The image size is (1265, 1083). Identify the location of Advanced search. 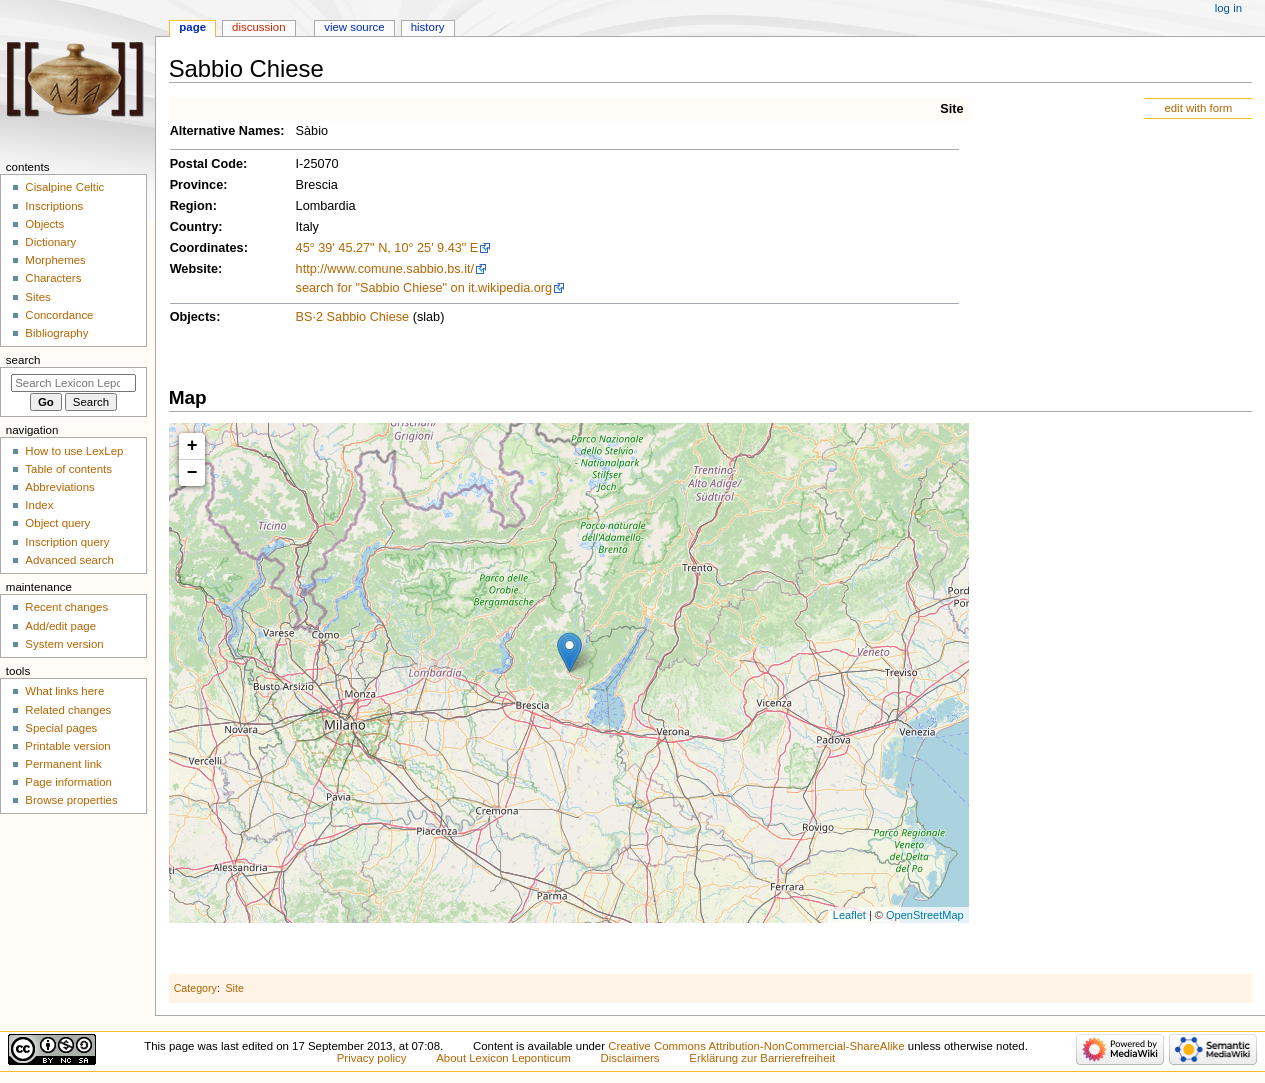
(69, 560).